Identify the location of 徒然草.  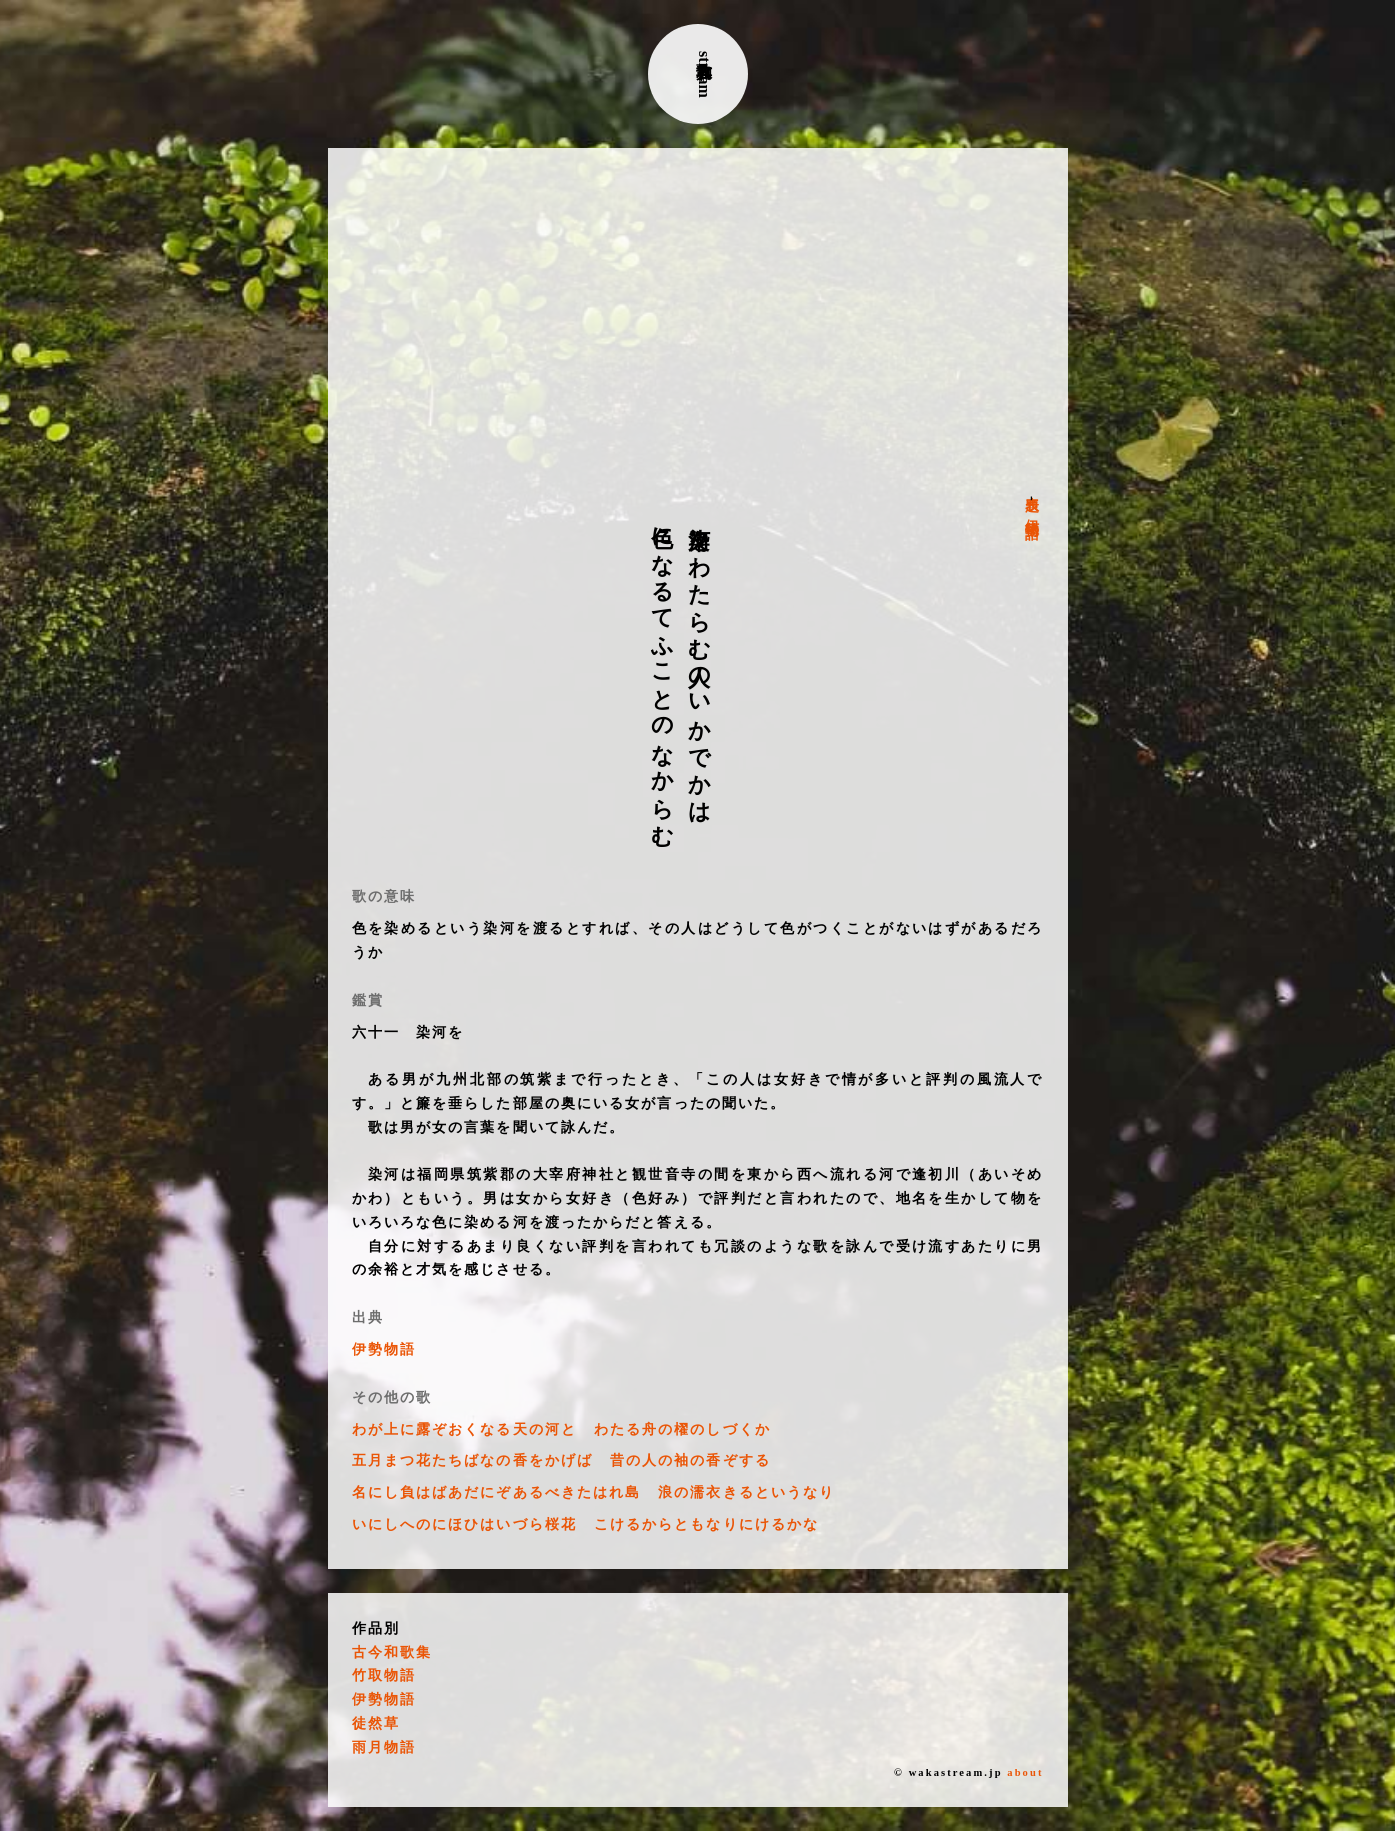
(376, 1723).